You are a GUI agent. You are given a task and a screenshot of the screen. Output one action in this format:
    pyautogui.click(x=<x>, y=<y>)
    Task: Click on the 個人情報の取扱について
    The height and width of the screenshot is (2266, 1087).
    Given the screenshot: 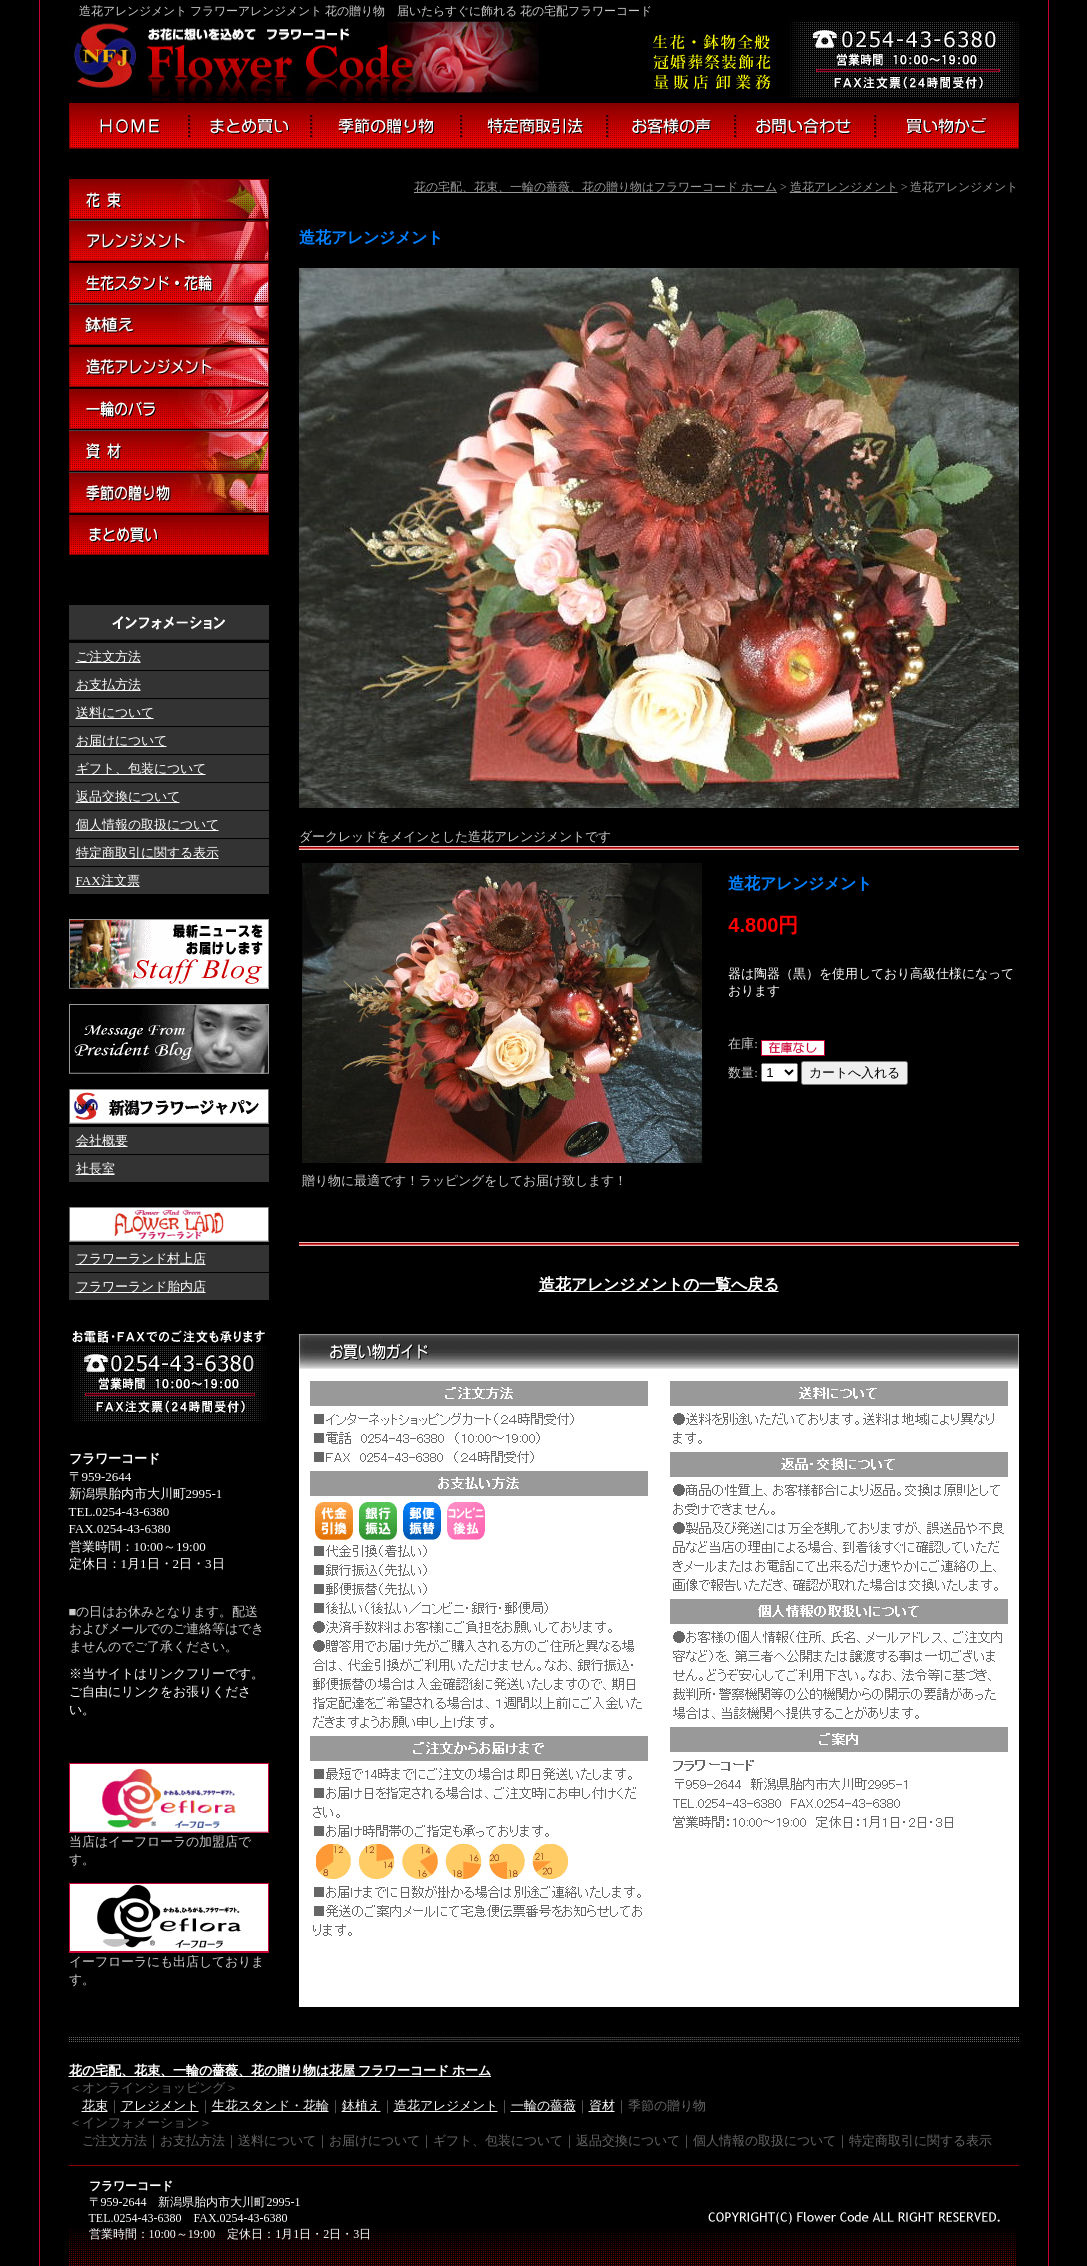 What is the action you would take?
    pyautogui.click(x=147, y=824)
    